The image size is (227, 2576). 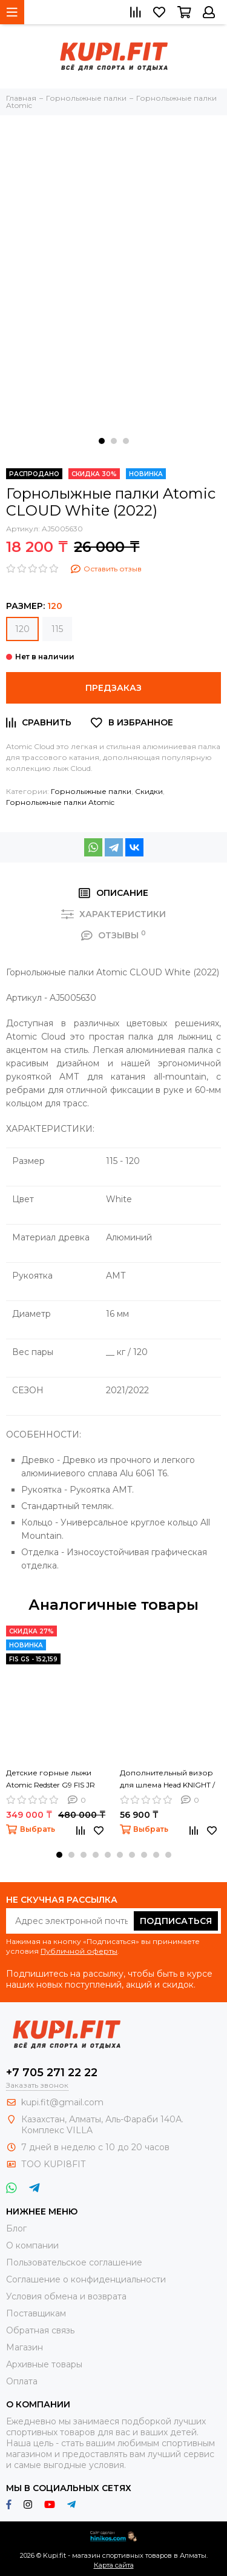 I want to click on kupi.fit@gmail.com, so click(x=62, y=2102).